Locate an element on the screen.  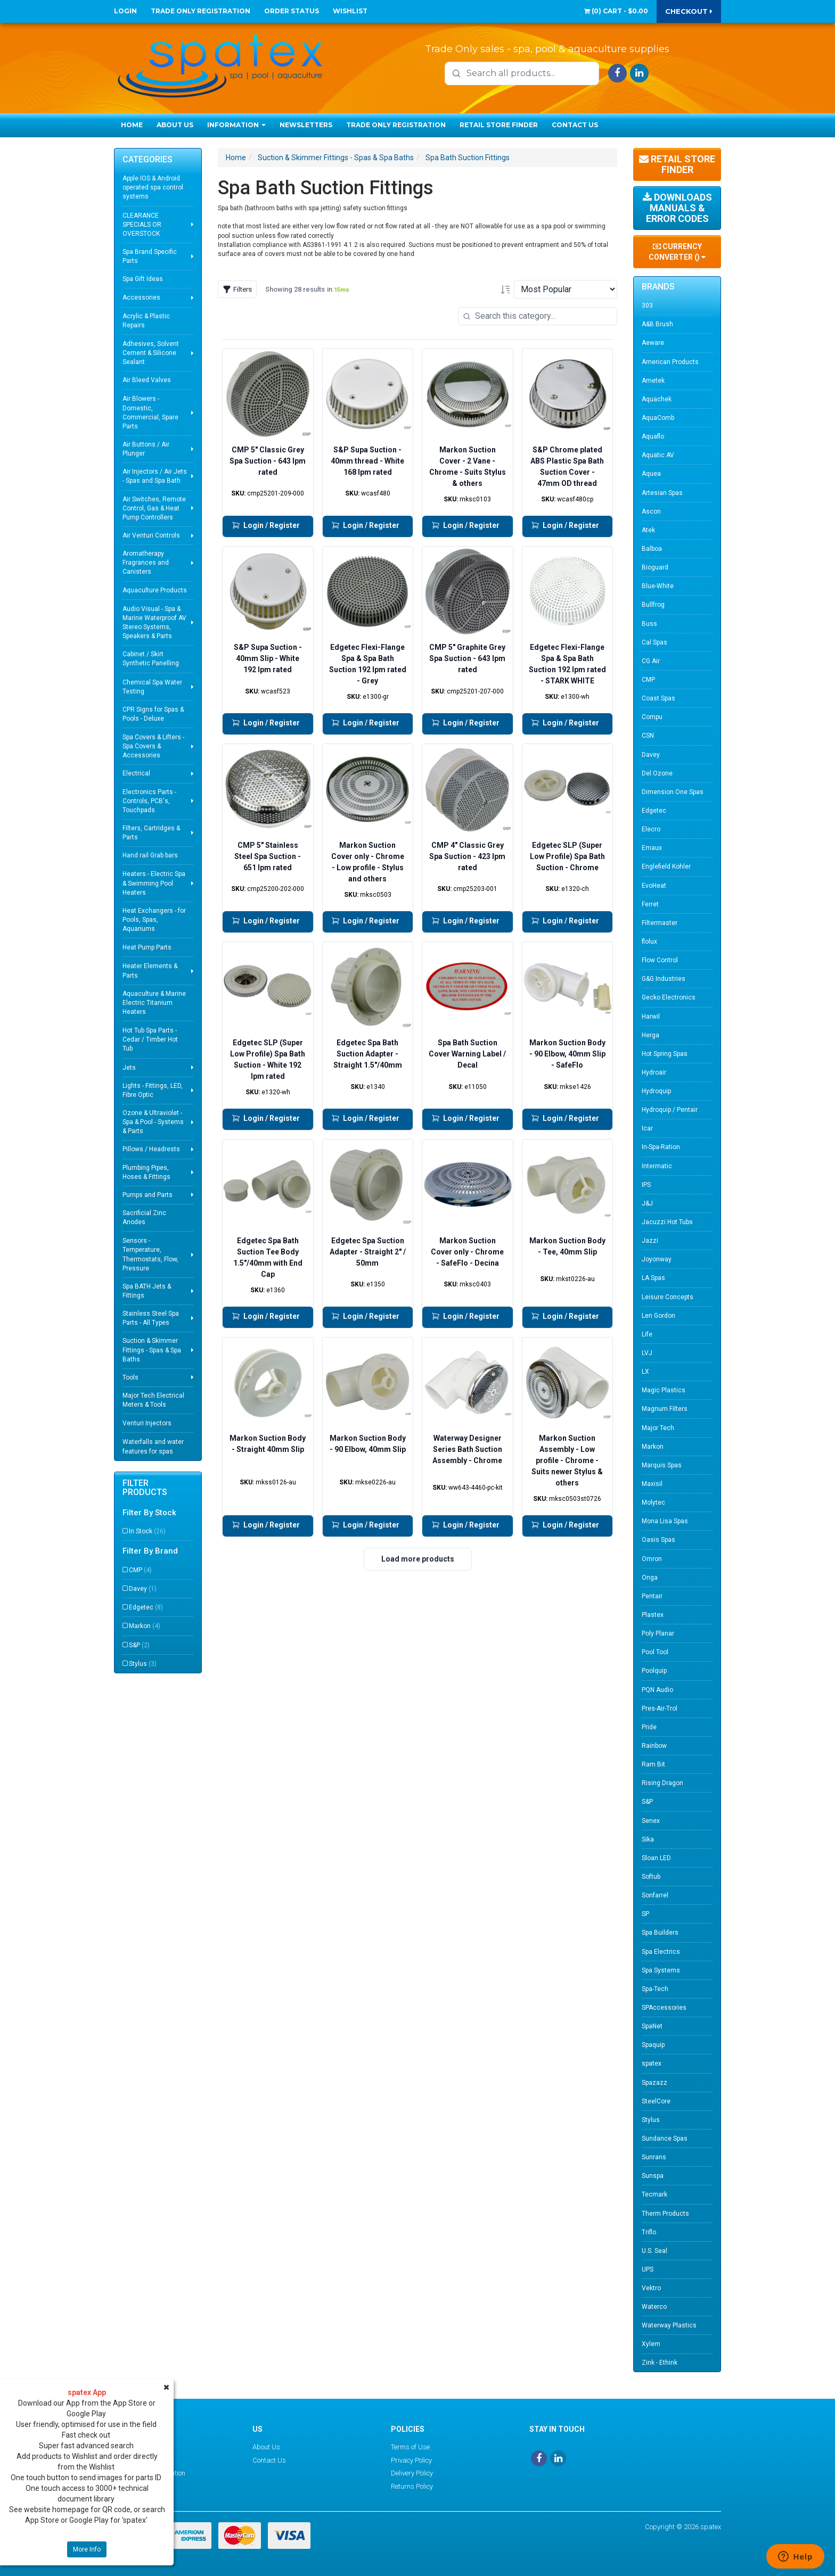
Pres-Air-Trol is located at coordinates (659, 1708).